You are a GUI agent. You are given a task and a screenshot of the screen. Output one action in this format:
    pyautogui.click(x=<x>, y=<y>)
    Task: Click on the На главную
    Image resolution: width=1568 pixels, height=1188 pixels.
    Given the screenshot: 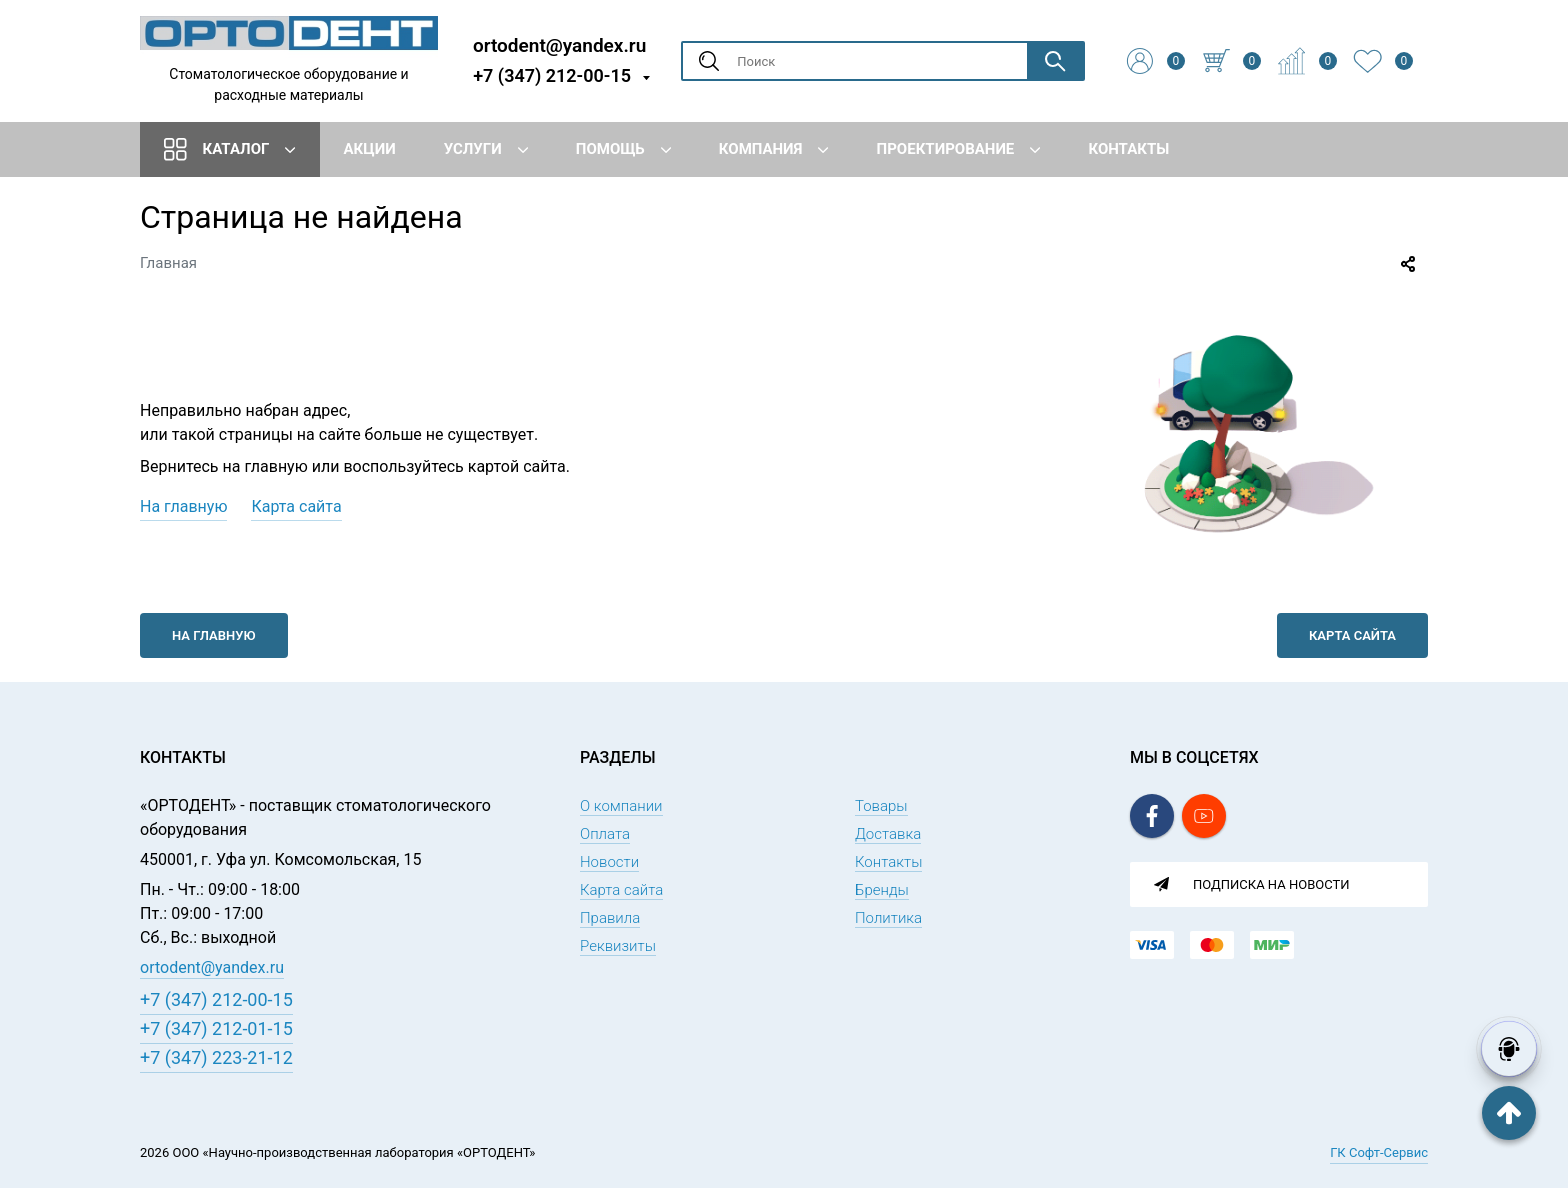 What is the action you would take?
    pyautogui.click(x=183, y=506)
    